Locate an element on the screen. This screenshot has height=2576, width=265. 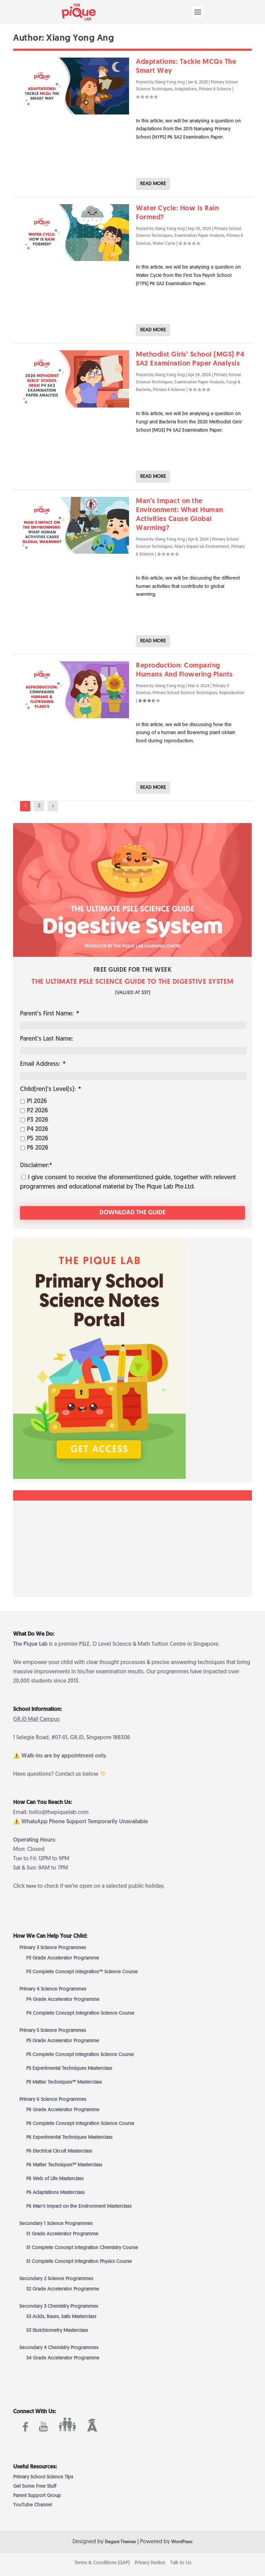
S4 Grade Accelerator Programme is located at coordinates (62, 2357).